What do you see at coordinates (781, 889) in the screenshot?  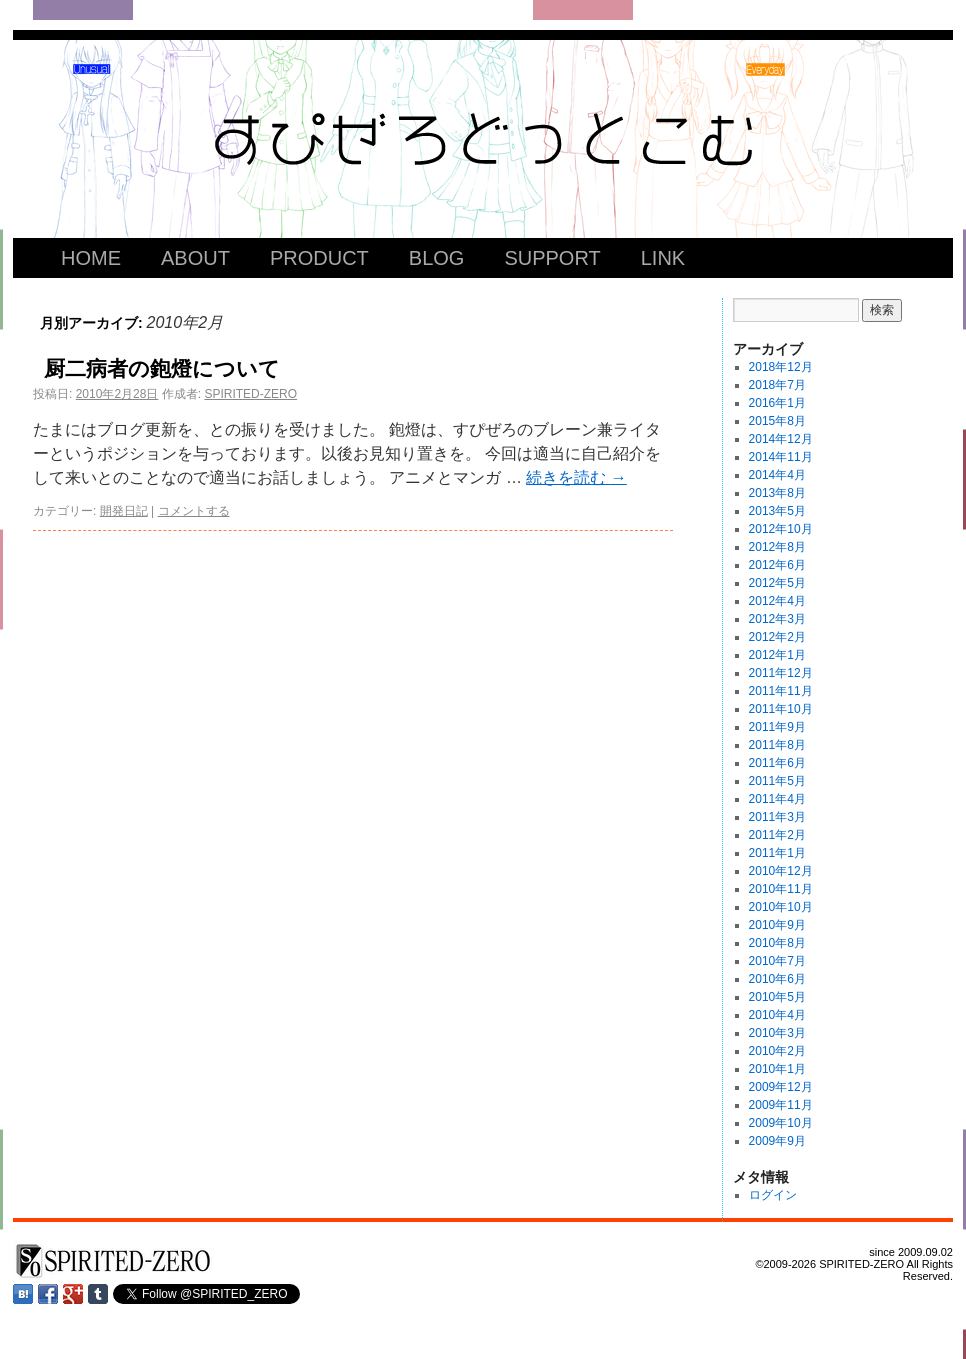 I see `2010年11月` at bounding box center [781, 889].